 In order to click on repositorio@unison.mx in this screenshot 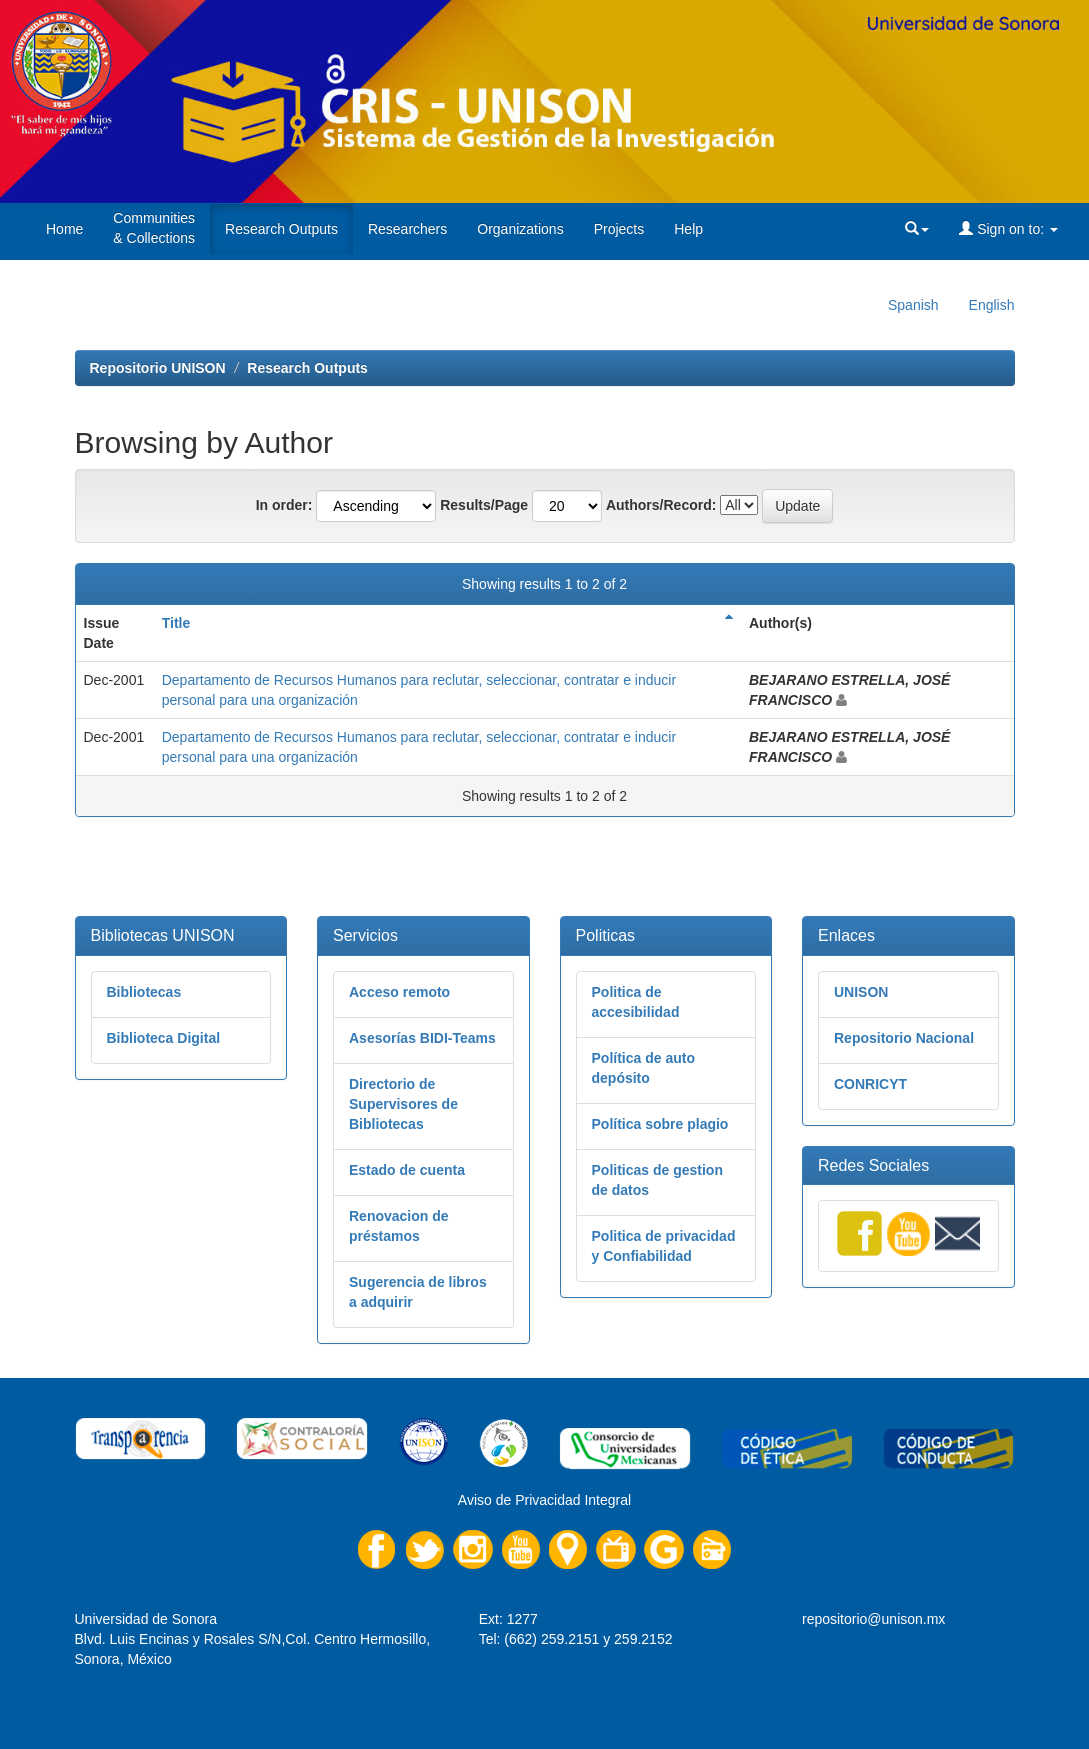, I will do `click(873, 1619)`.